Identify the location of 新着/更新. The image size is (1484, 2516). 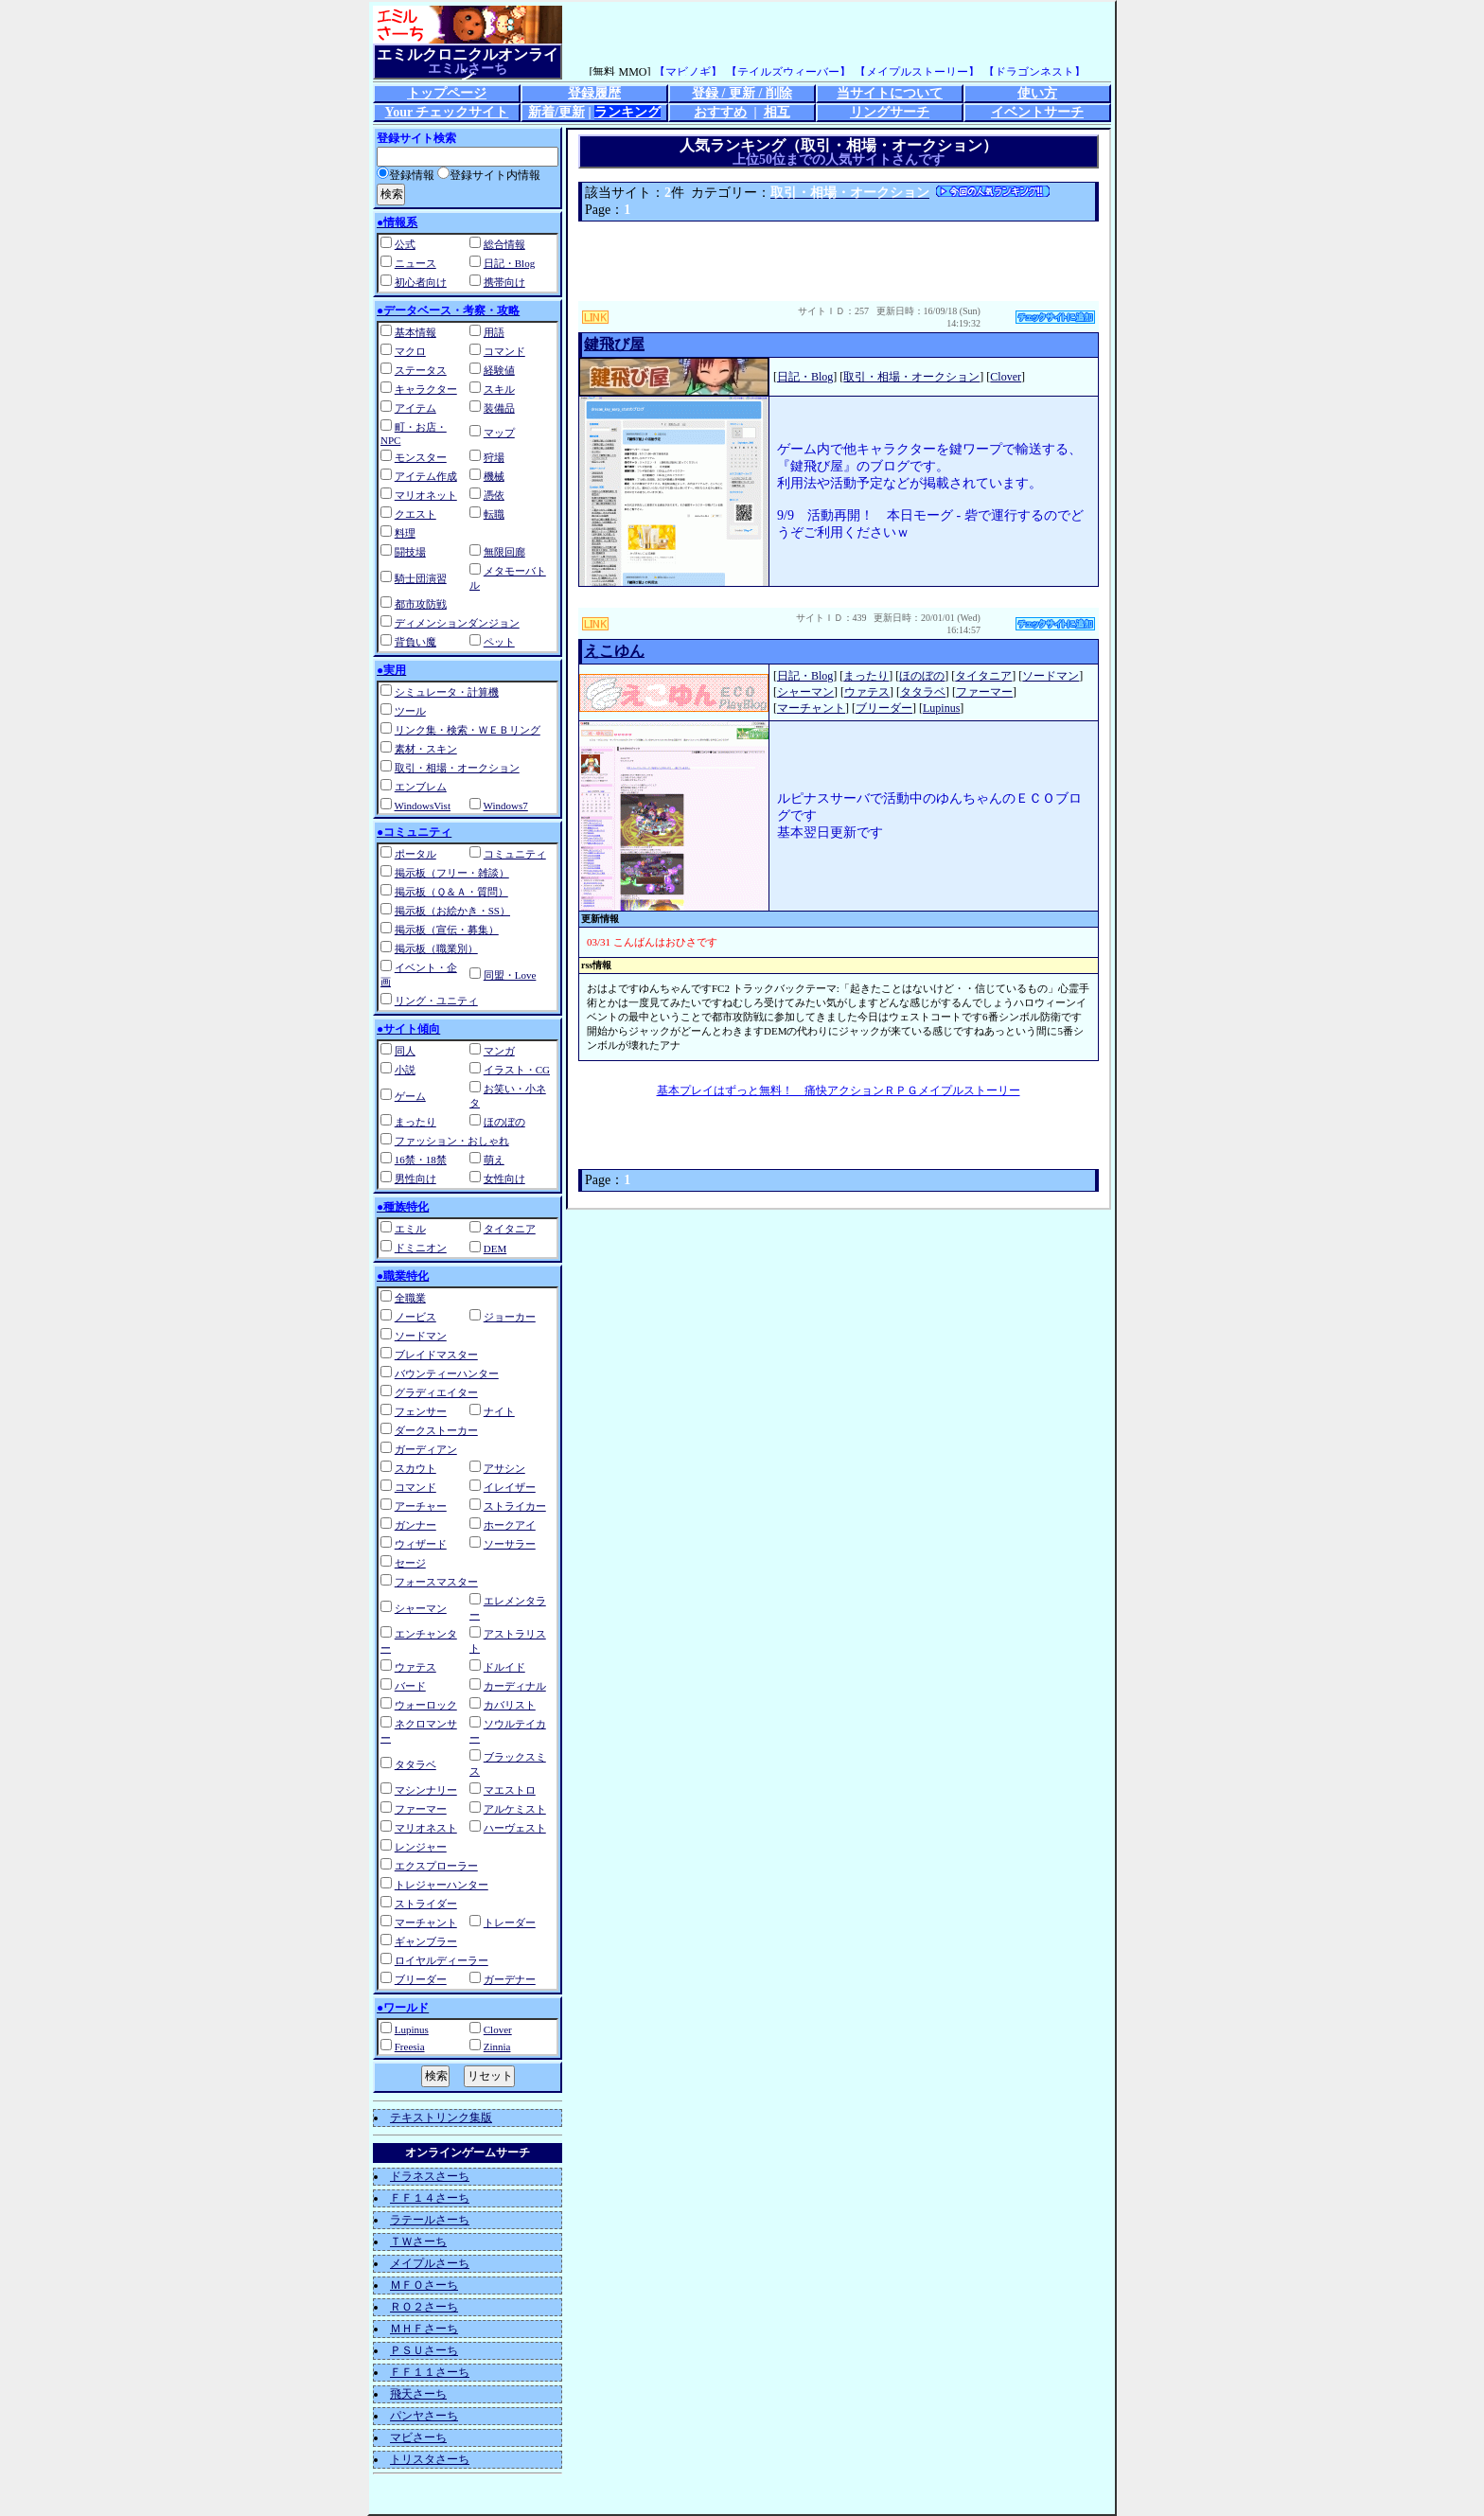
(556, 112).